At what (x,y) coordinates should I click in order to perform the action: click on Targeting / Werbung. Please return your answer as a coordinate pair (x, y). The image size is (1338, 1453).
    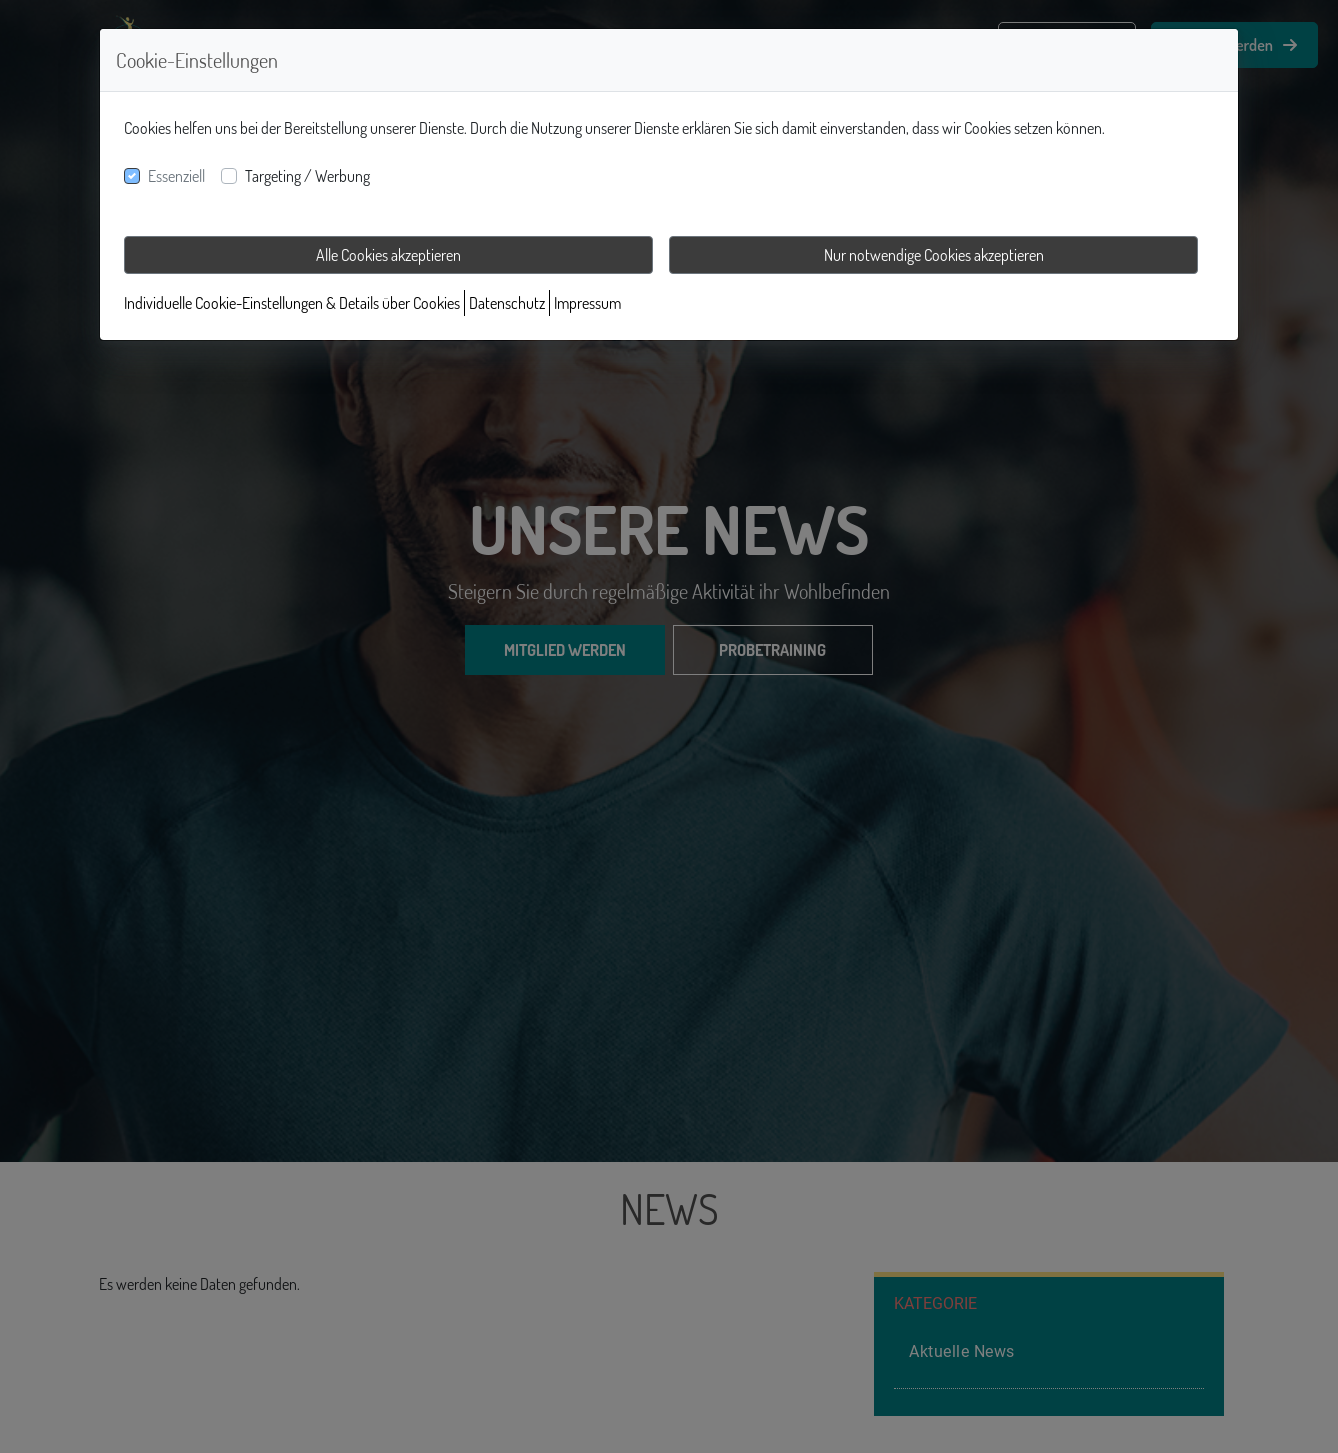
    Looking at the image, I should click on (307, 176).